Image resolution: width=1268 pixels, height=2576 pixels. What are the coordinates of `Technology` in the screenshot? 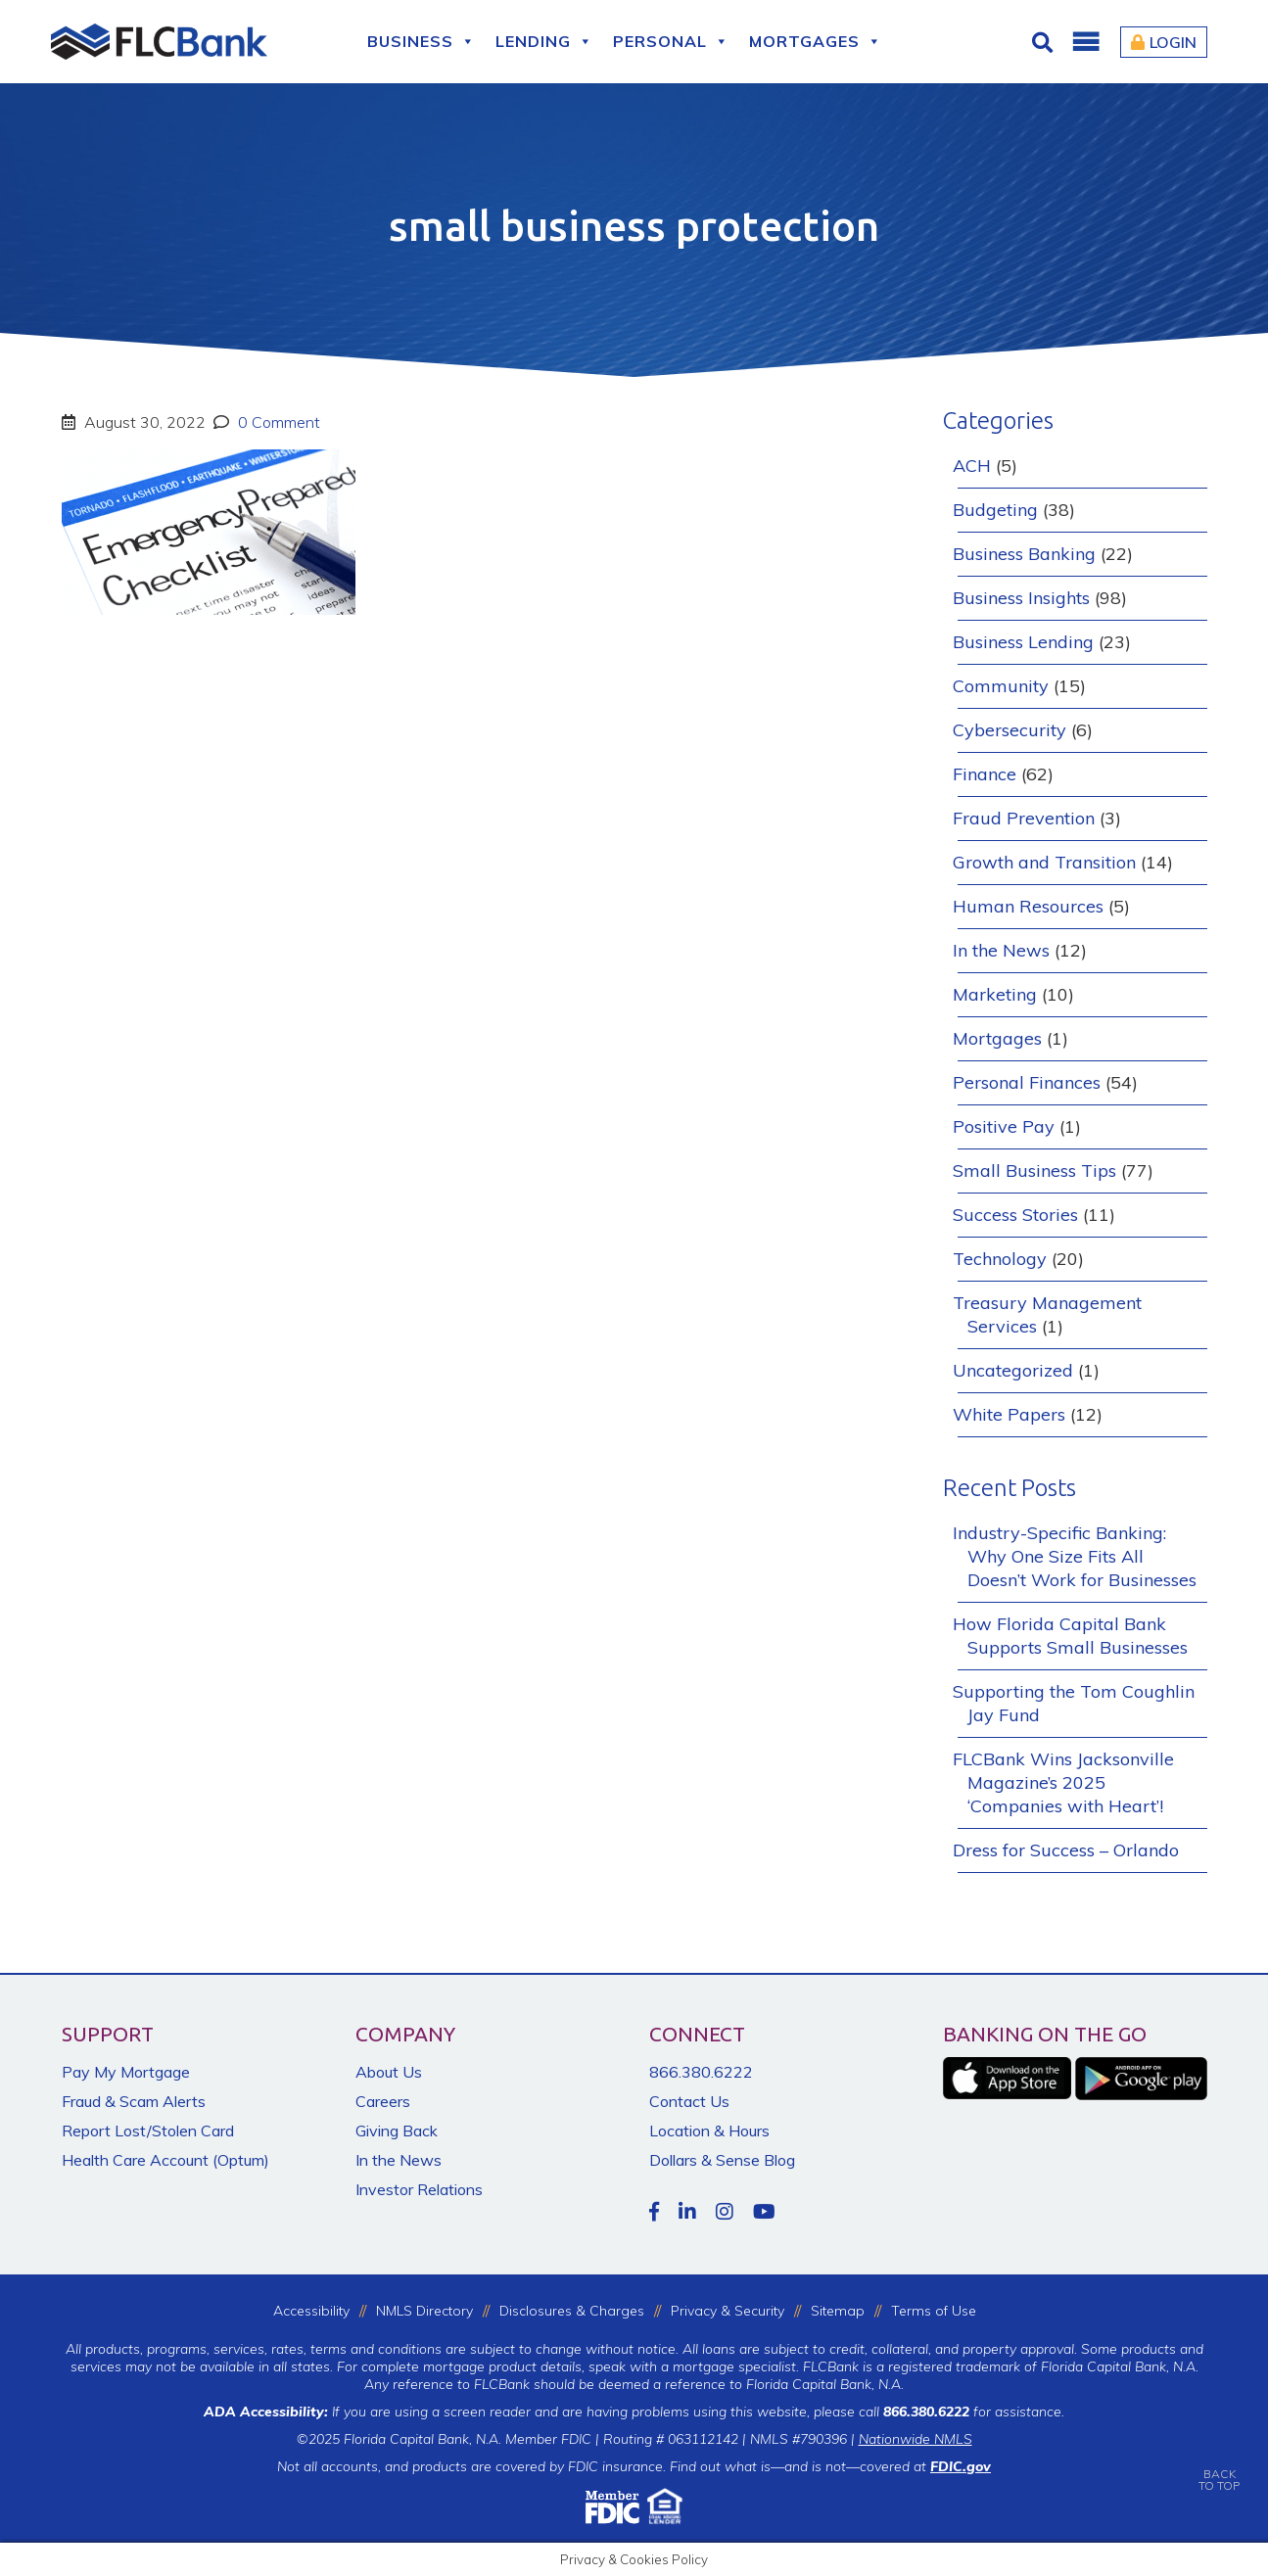 It's located at (1000, 1258).